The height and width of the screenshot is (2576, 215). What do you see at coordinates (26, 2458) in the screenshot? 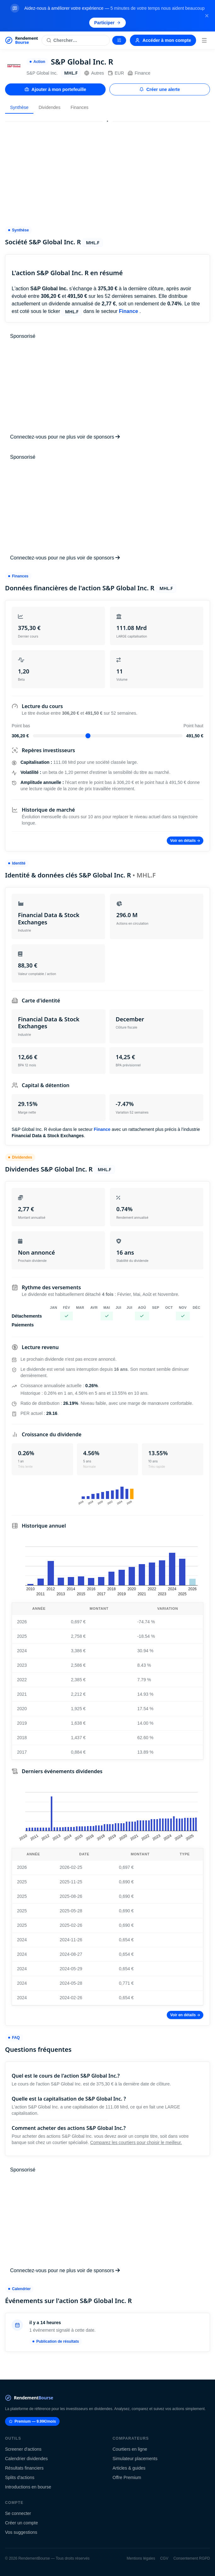
I see `Calendrier dividendes` at bounding box center [26, 2458].